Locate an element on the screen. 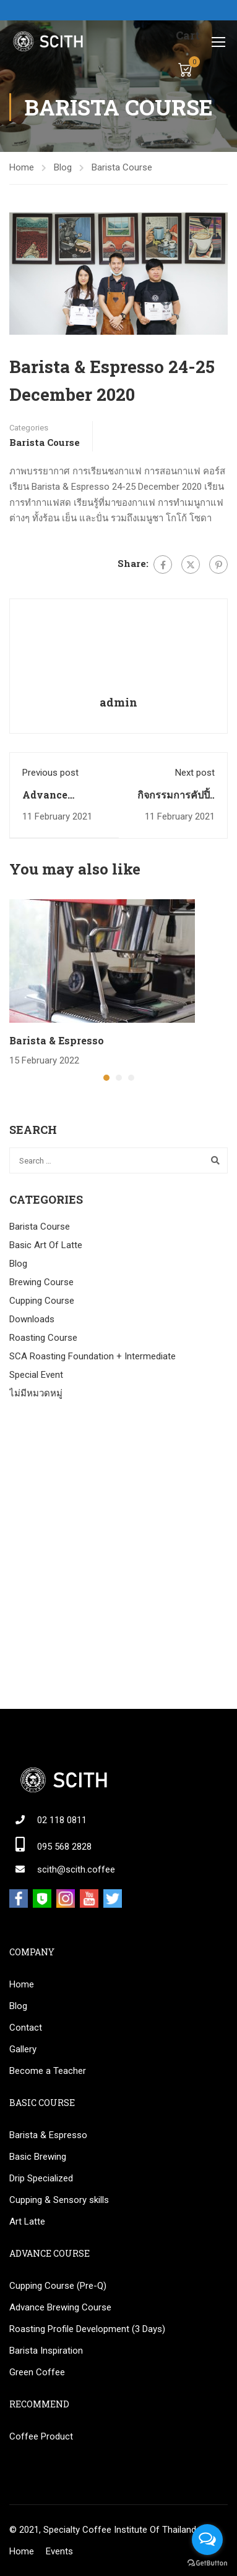 This screenshot has width=237, height=2576. Drip Specialized is located at coordinates (41, 2178).